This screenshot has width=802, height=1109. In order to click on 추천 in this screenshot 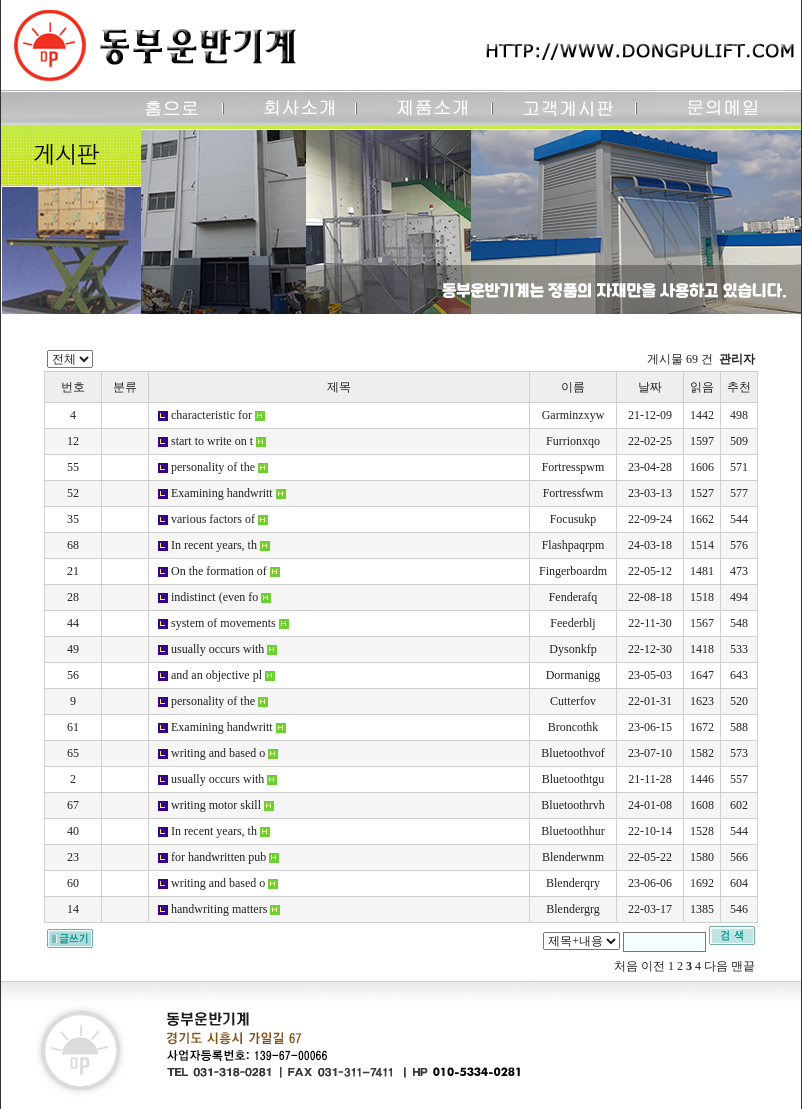, I will do `click(739, 387)`.